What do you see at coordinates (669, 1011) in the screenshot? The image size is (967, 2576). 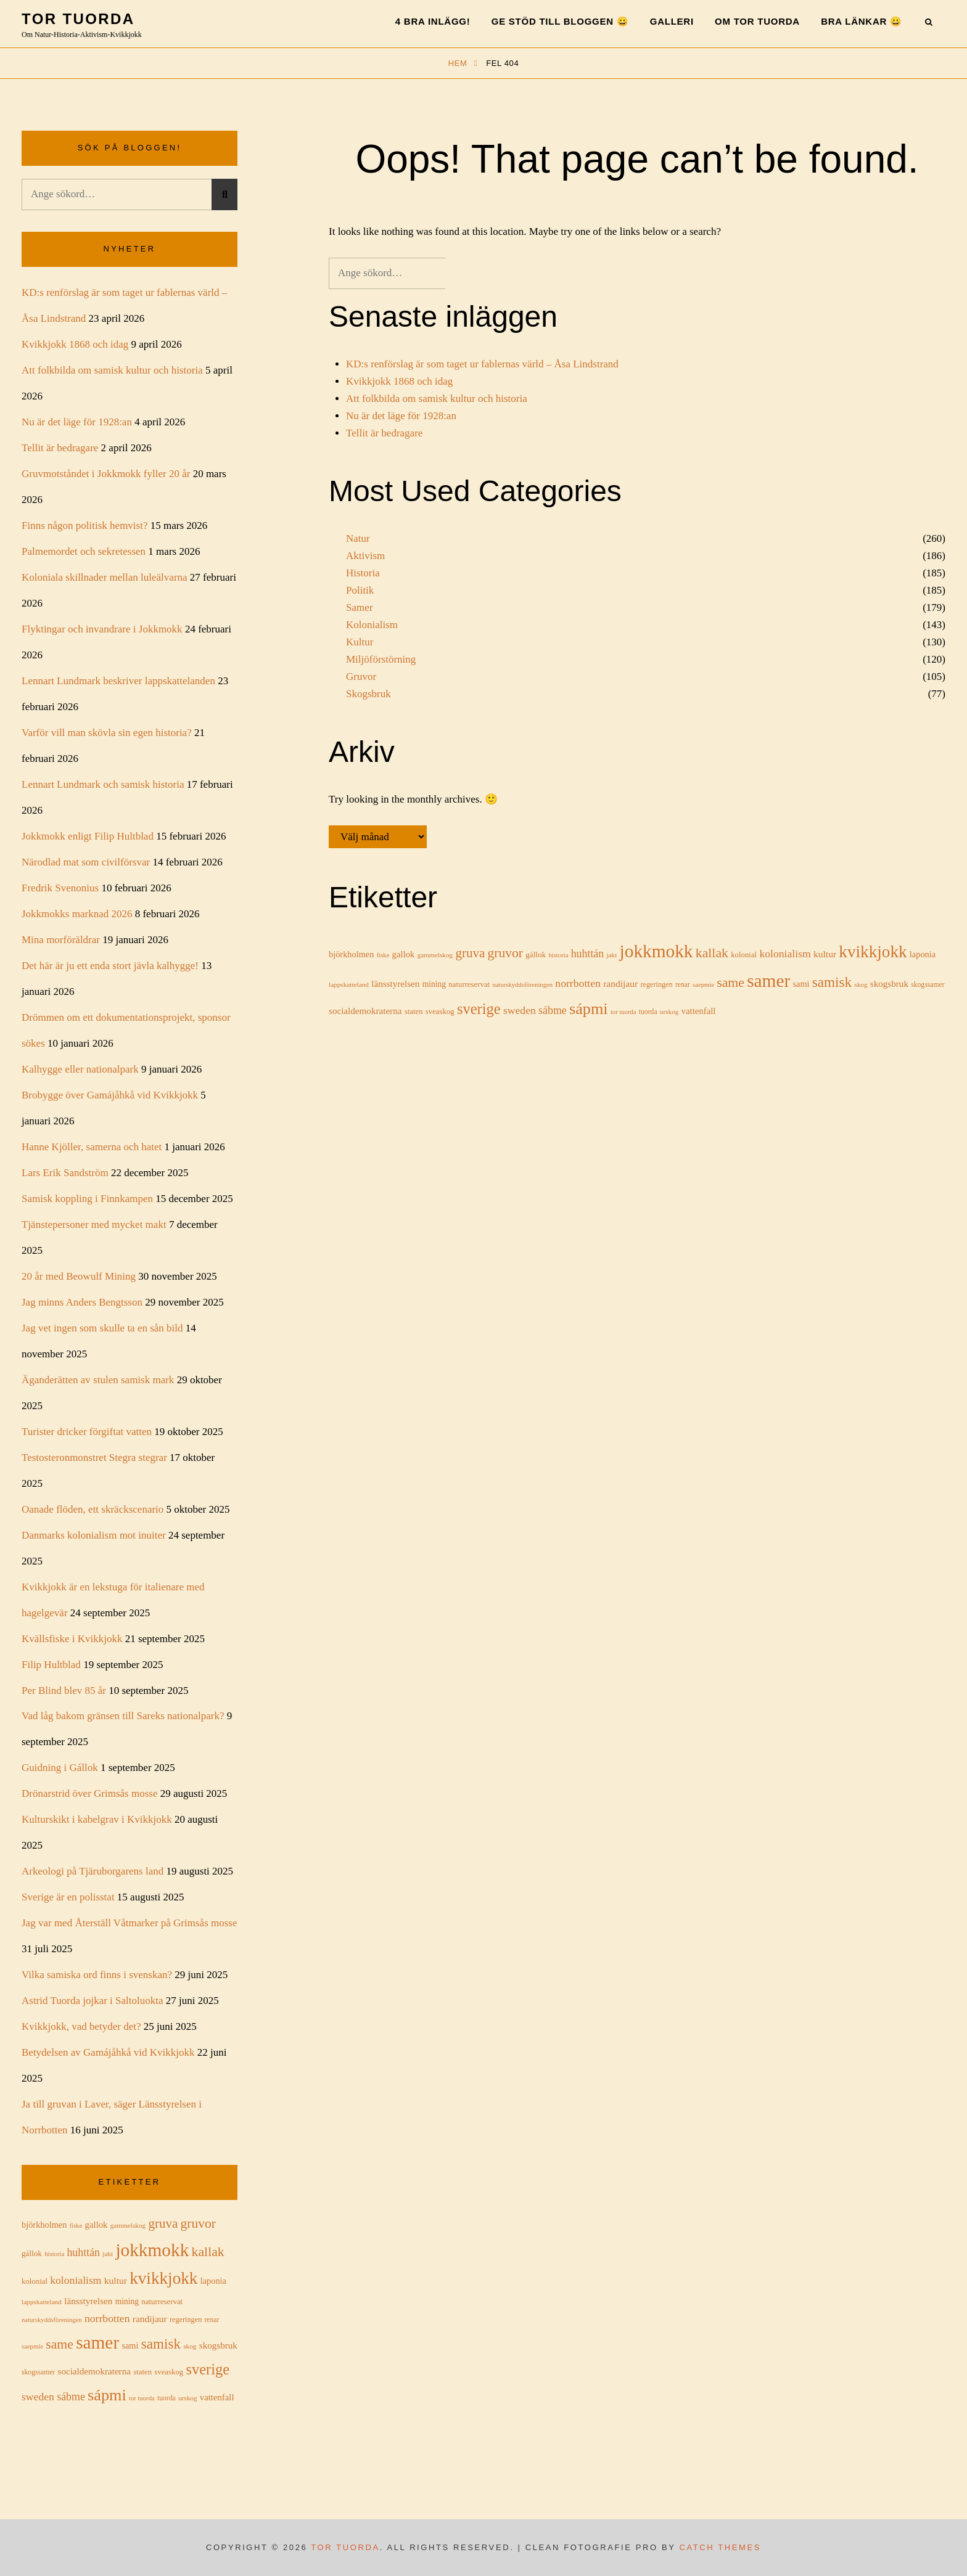 I see `urskog [urskog (14 objekt)]` at bounding box center [669, 1011].